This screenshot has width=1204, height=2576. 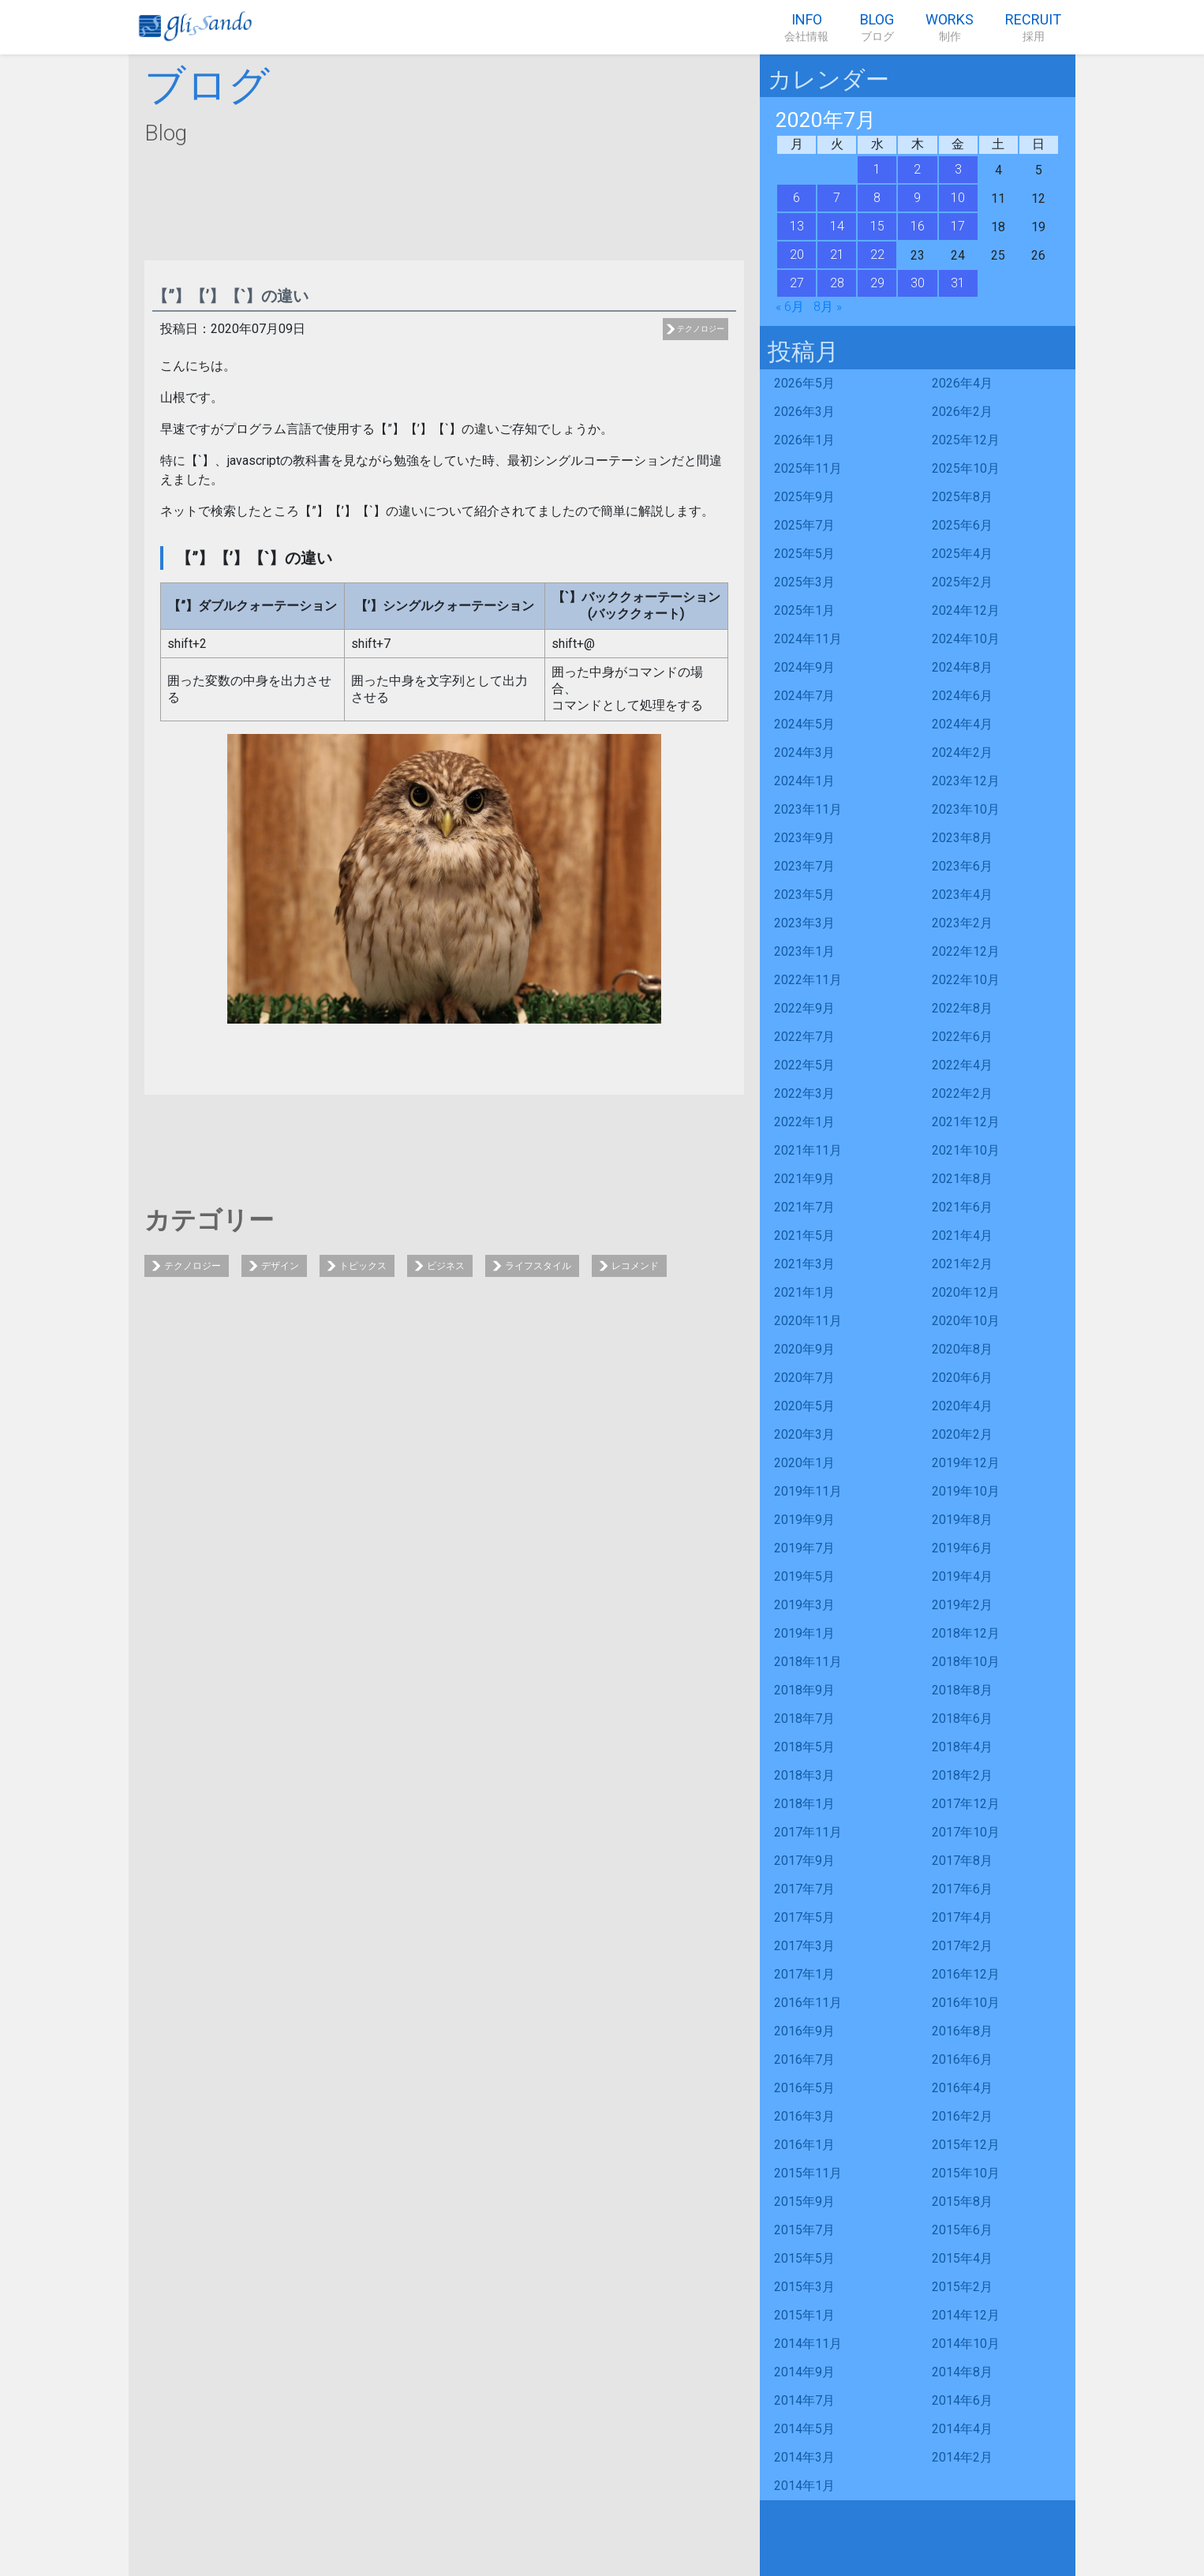 I want to click on 2026年1月, so click(x=804, y=439).